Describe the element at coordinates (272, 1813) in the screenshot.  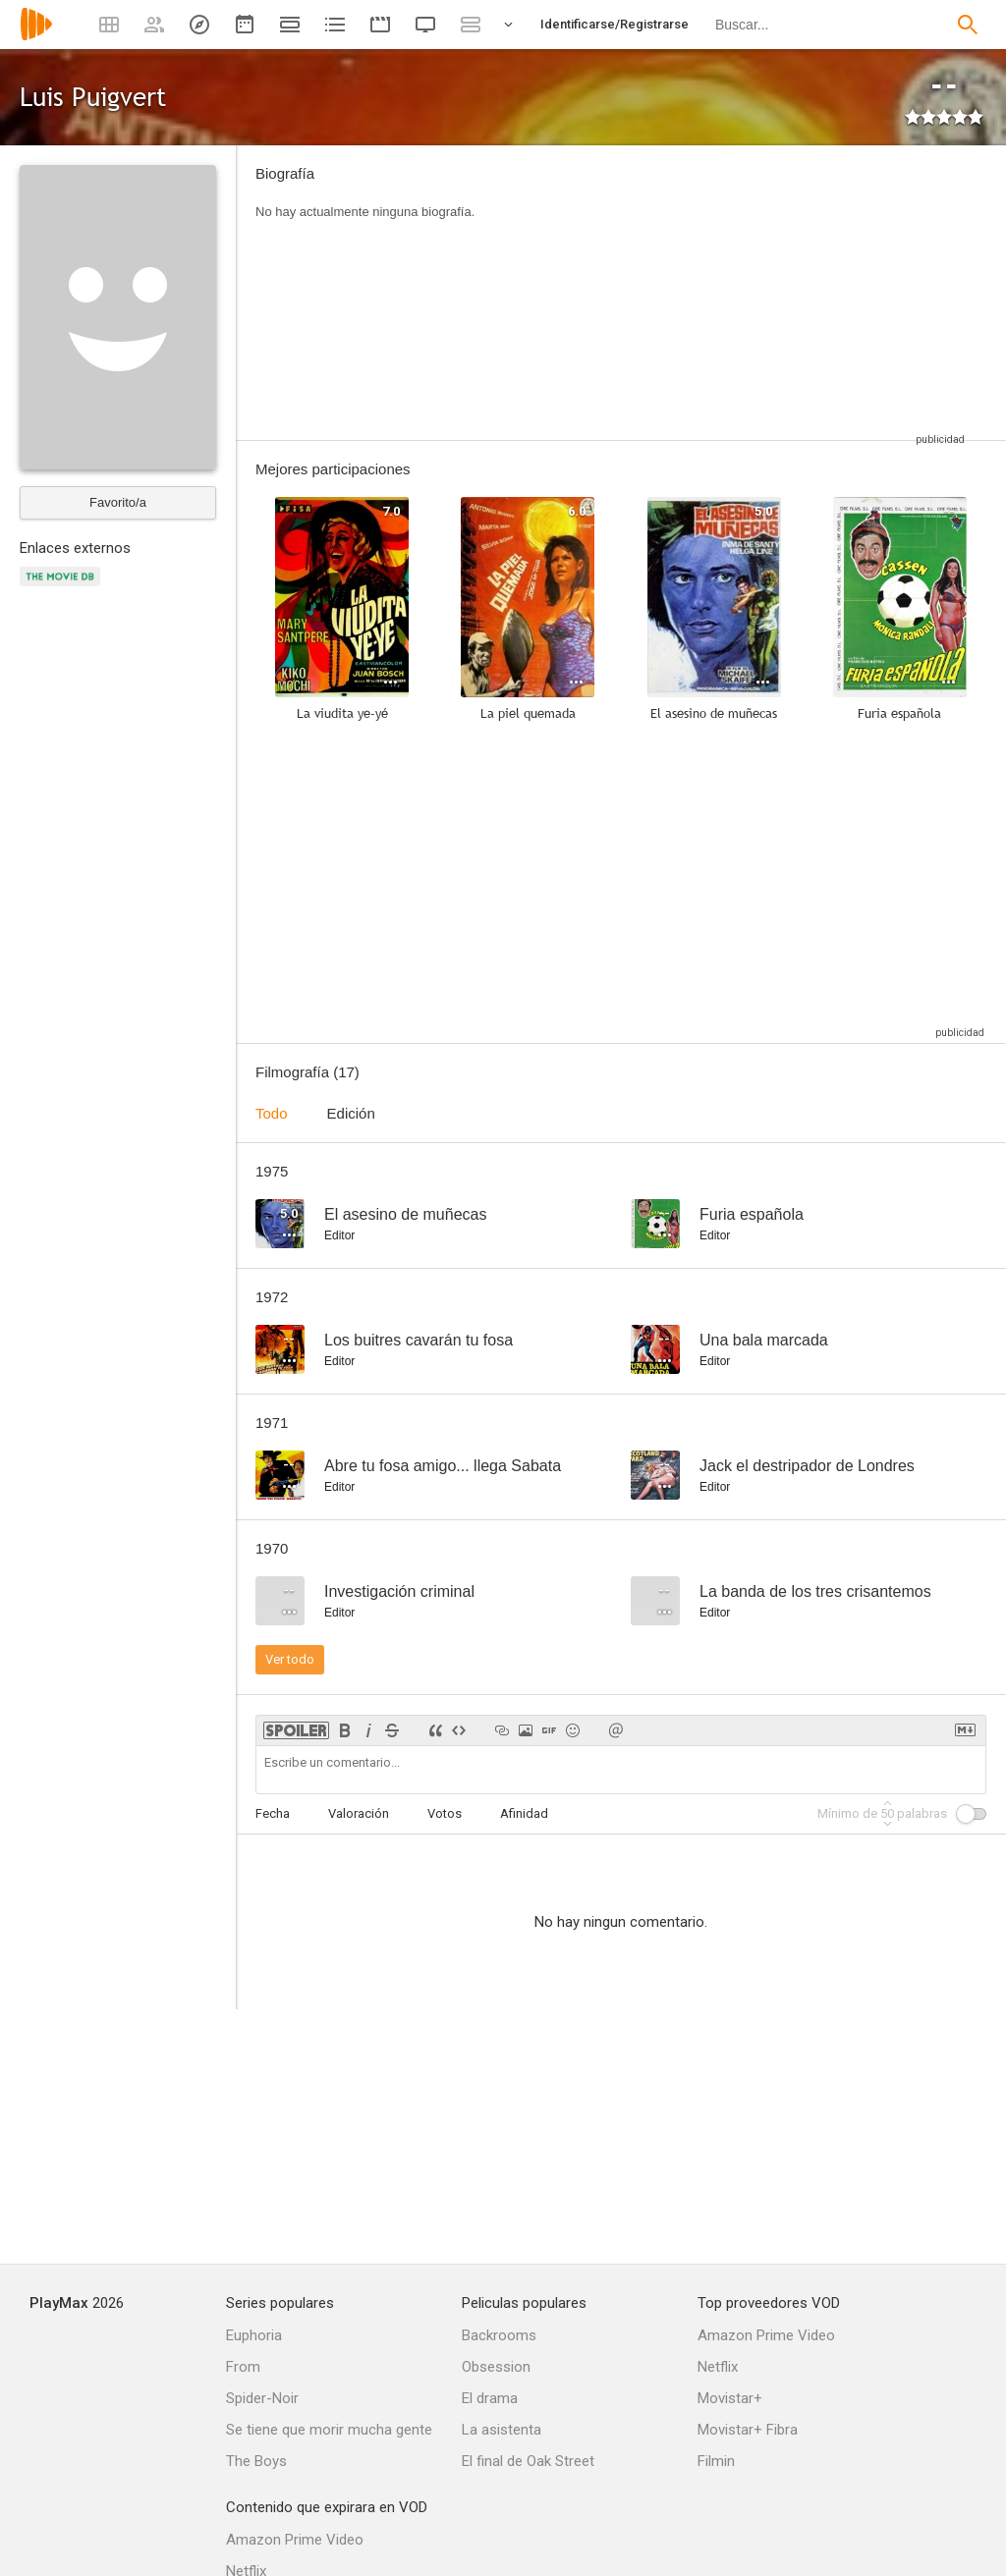
I see `Fecha` at that location.